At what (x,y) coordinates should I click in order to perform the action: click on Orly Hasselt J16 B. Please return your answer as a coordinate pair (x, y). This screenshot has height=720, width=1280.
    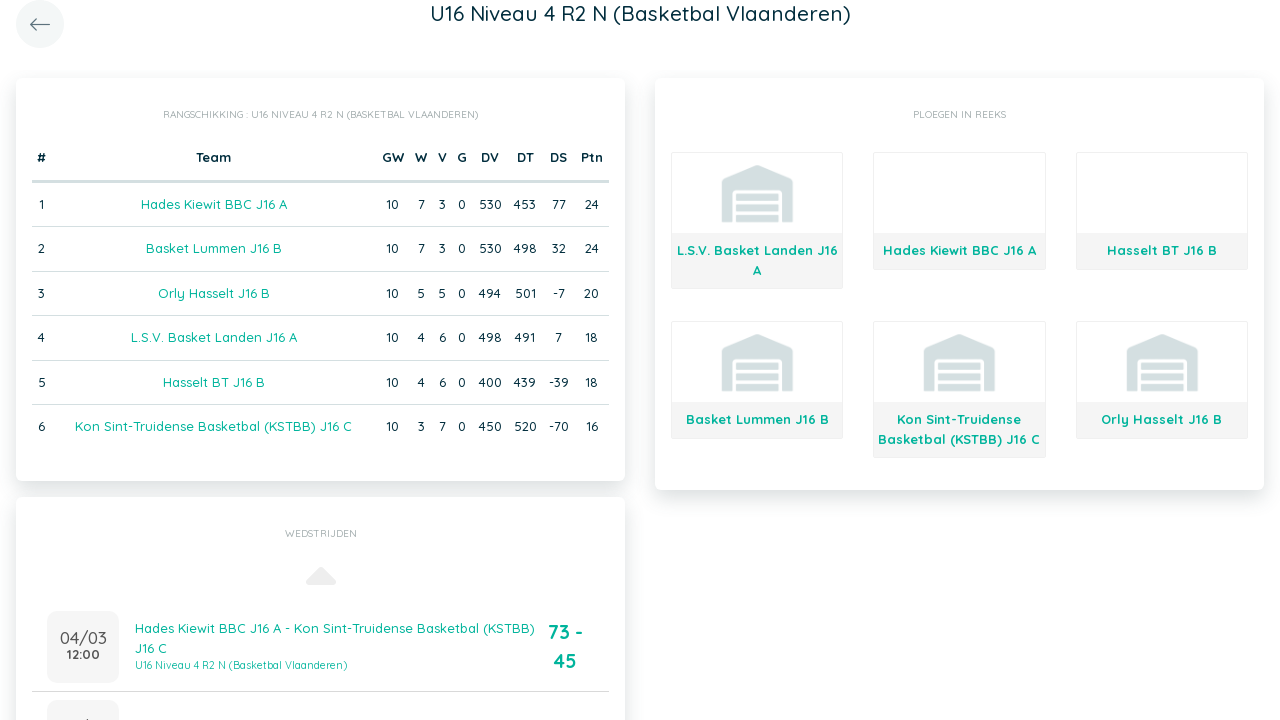
    Looking at the image, I should click on (214, 293).